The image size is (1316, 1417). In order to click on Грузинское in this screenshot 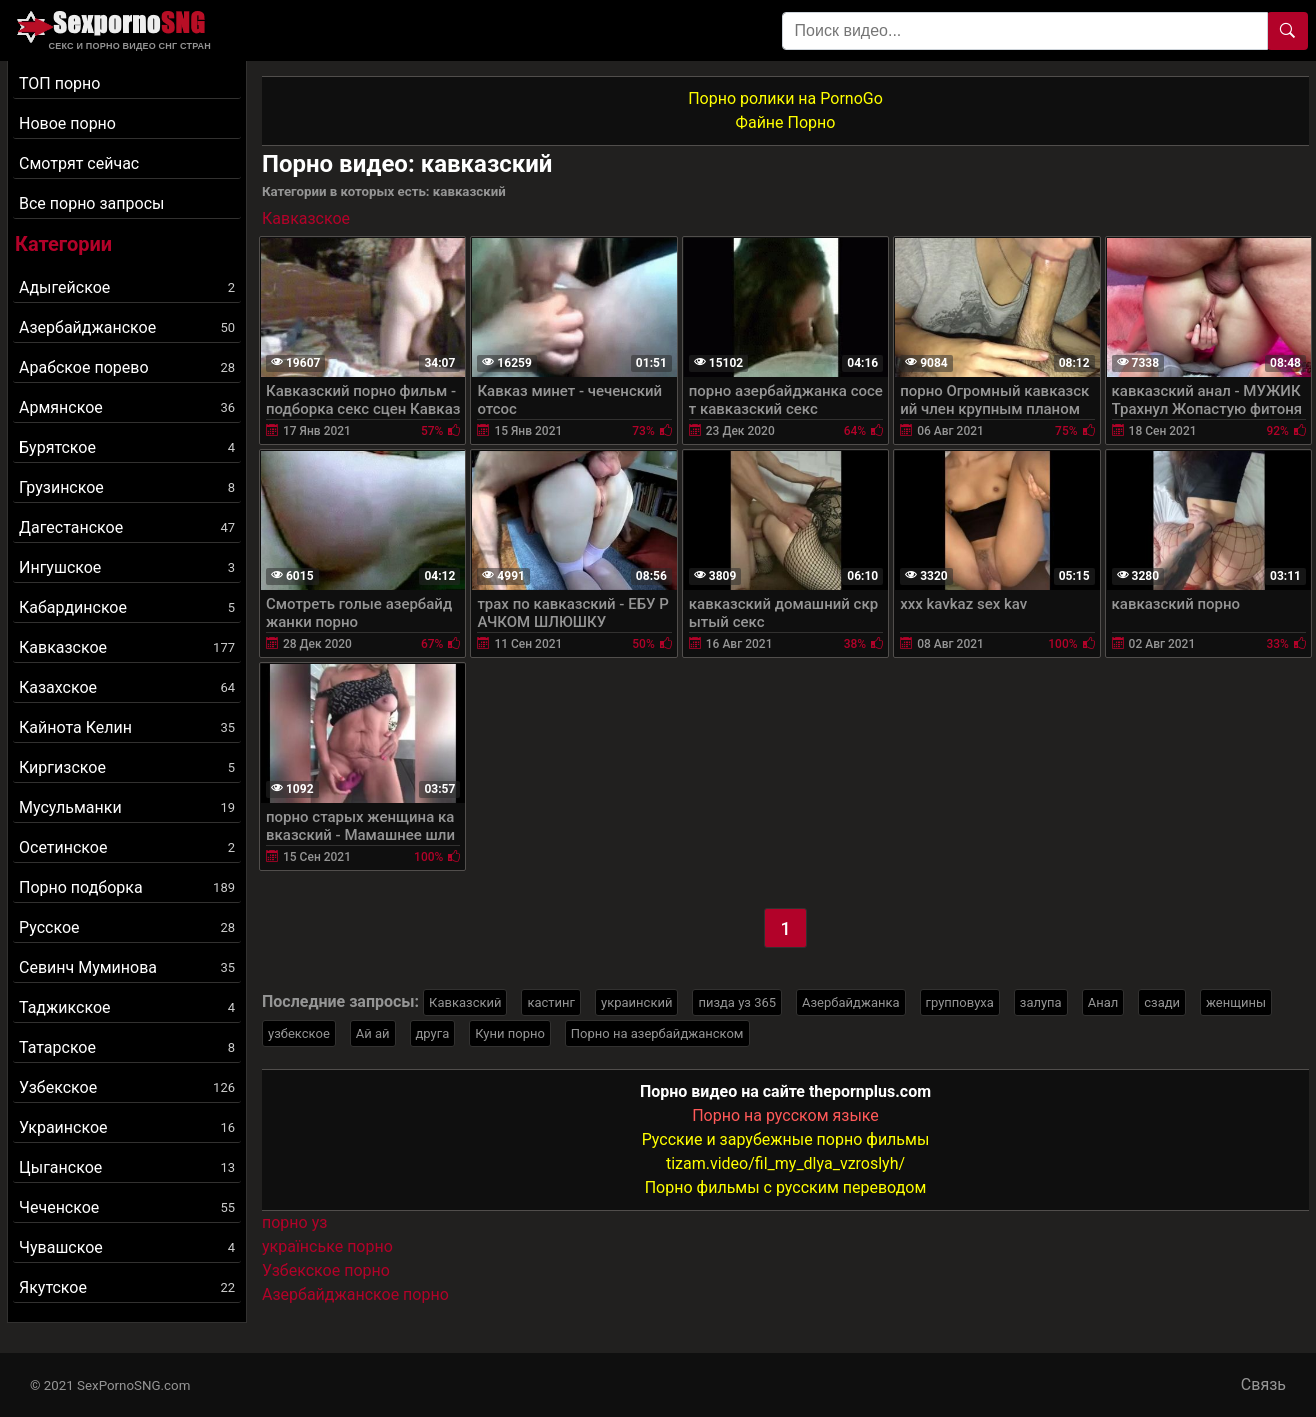, I will do `click(127, 487)`.